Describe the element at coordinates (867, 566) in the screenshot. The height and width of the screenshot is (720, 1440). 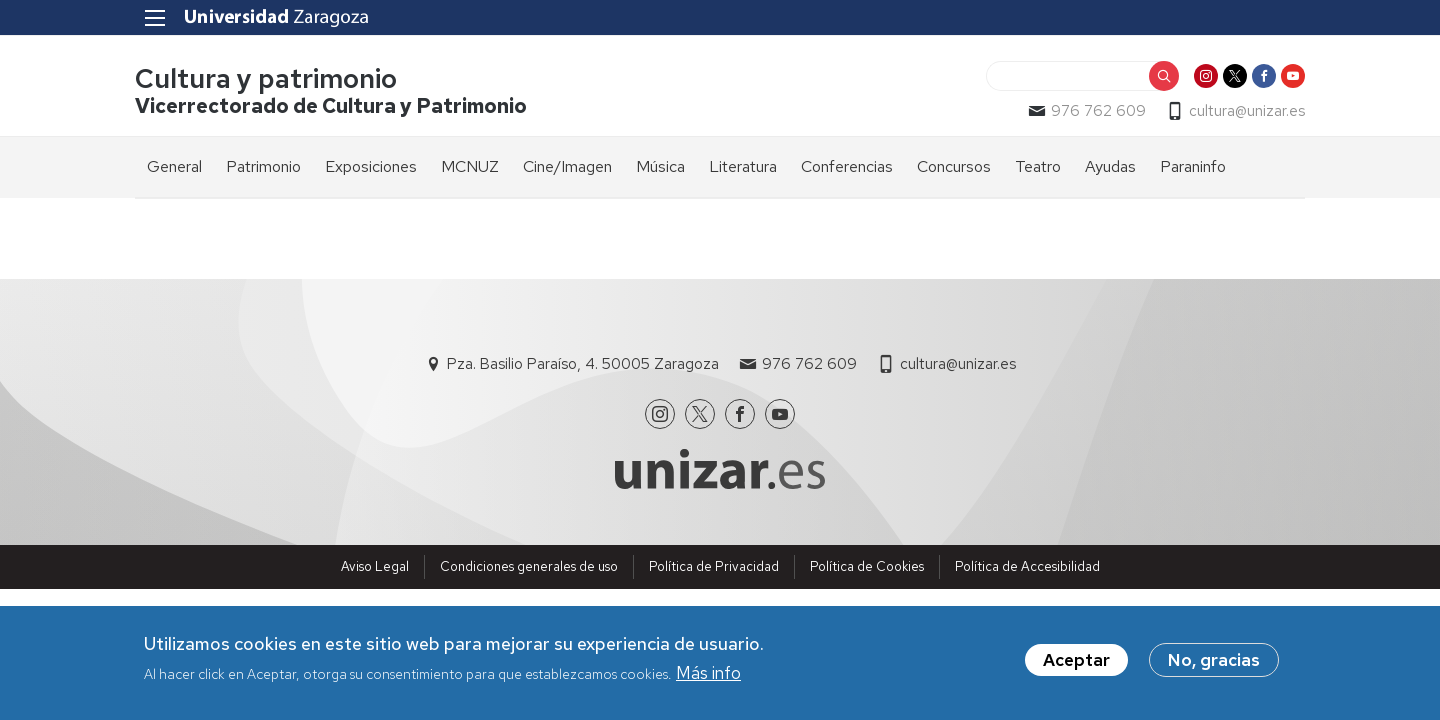
I see `Política de Cookies` at that location.